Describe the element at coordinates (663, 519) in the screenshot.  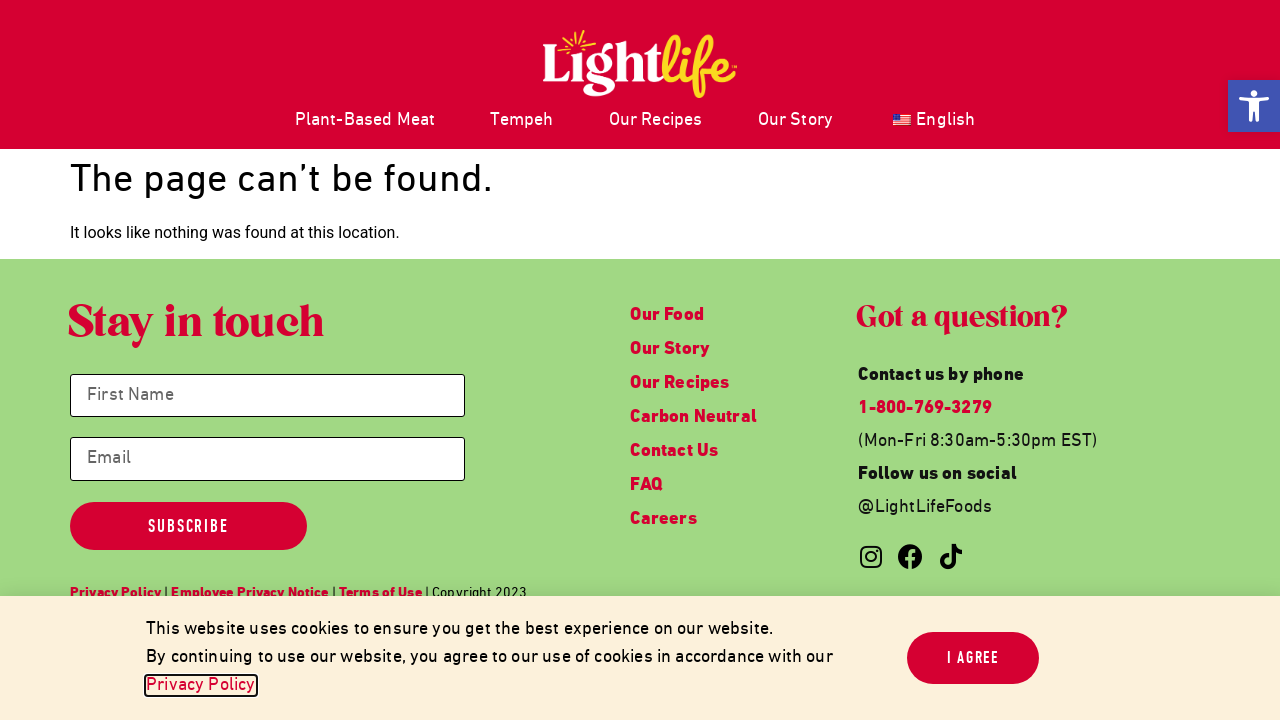
I see `Careers [link]` at that location.